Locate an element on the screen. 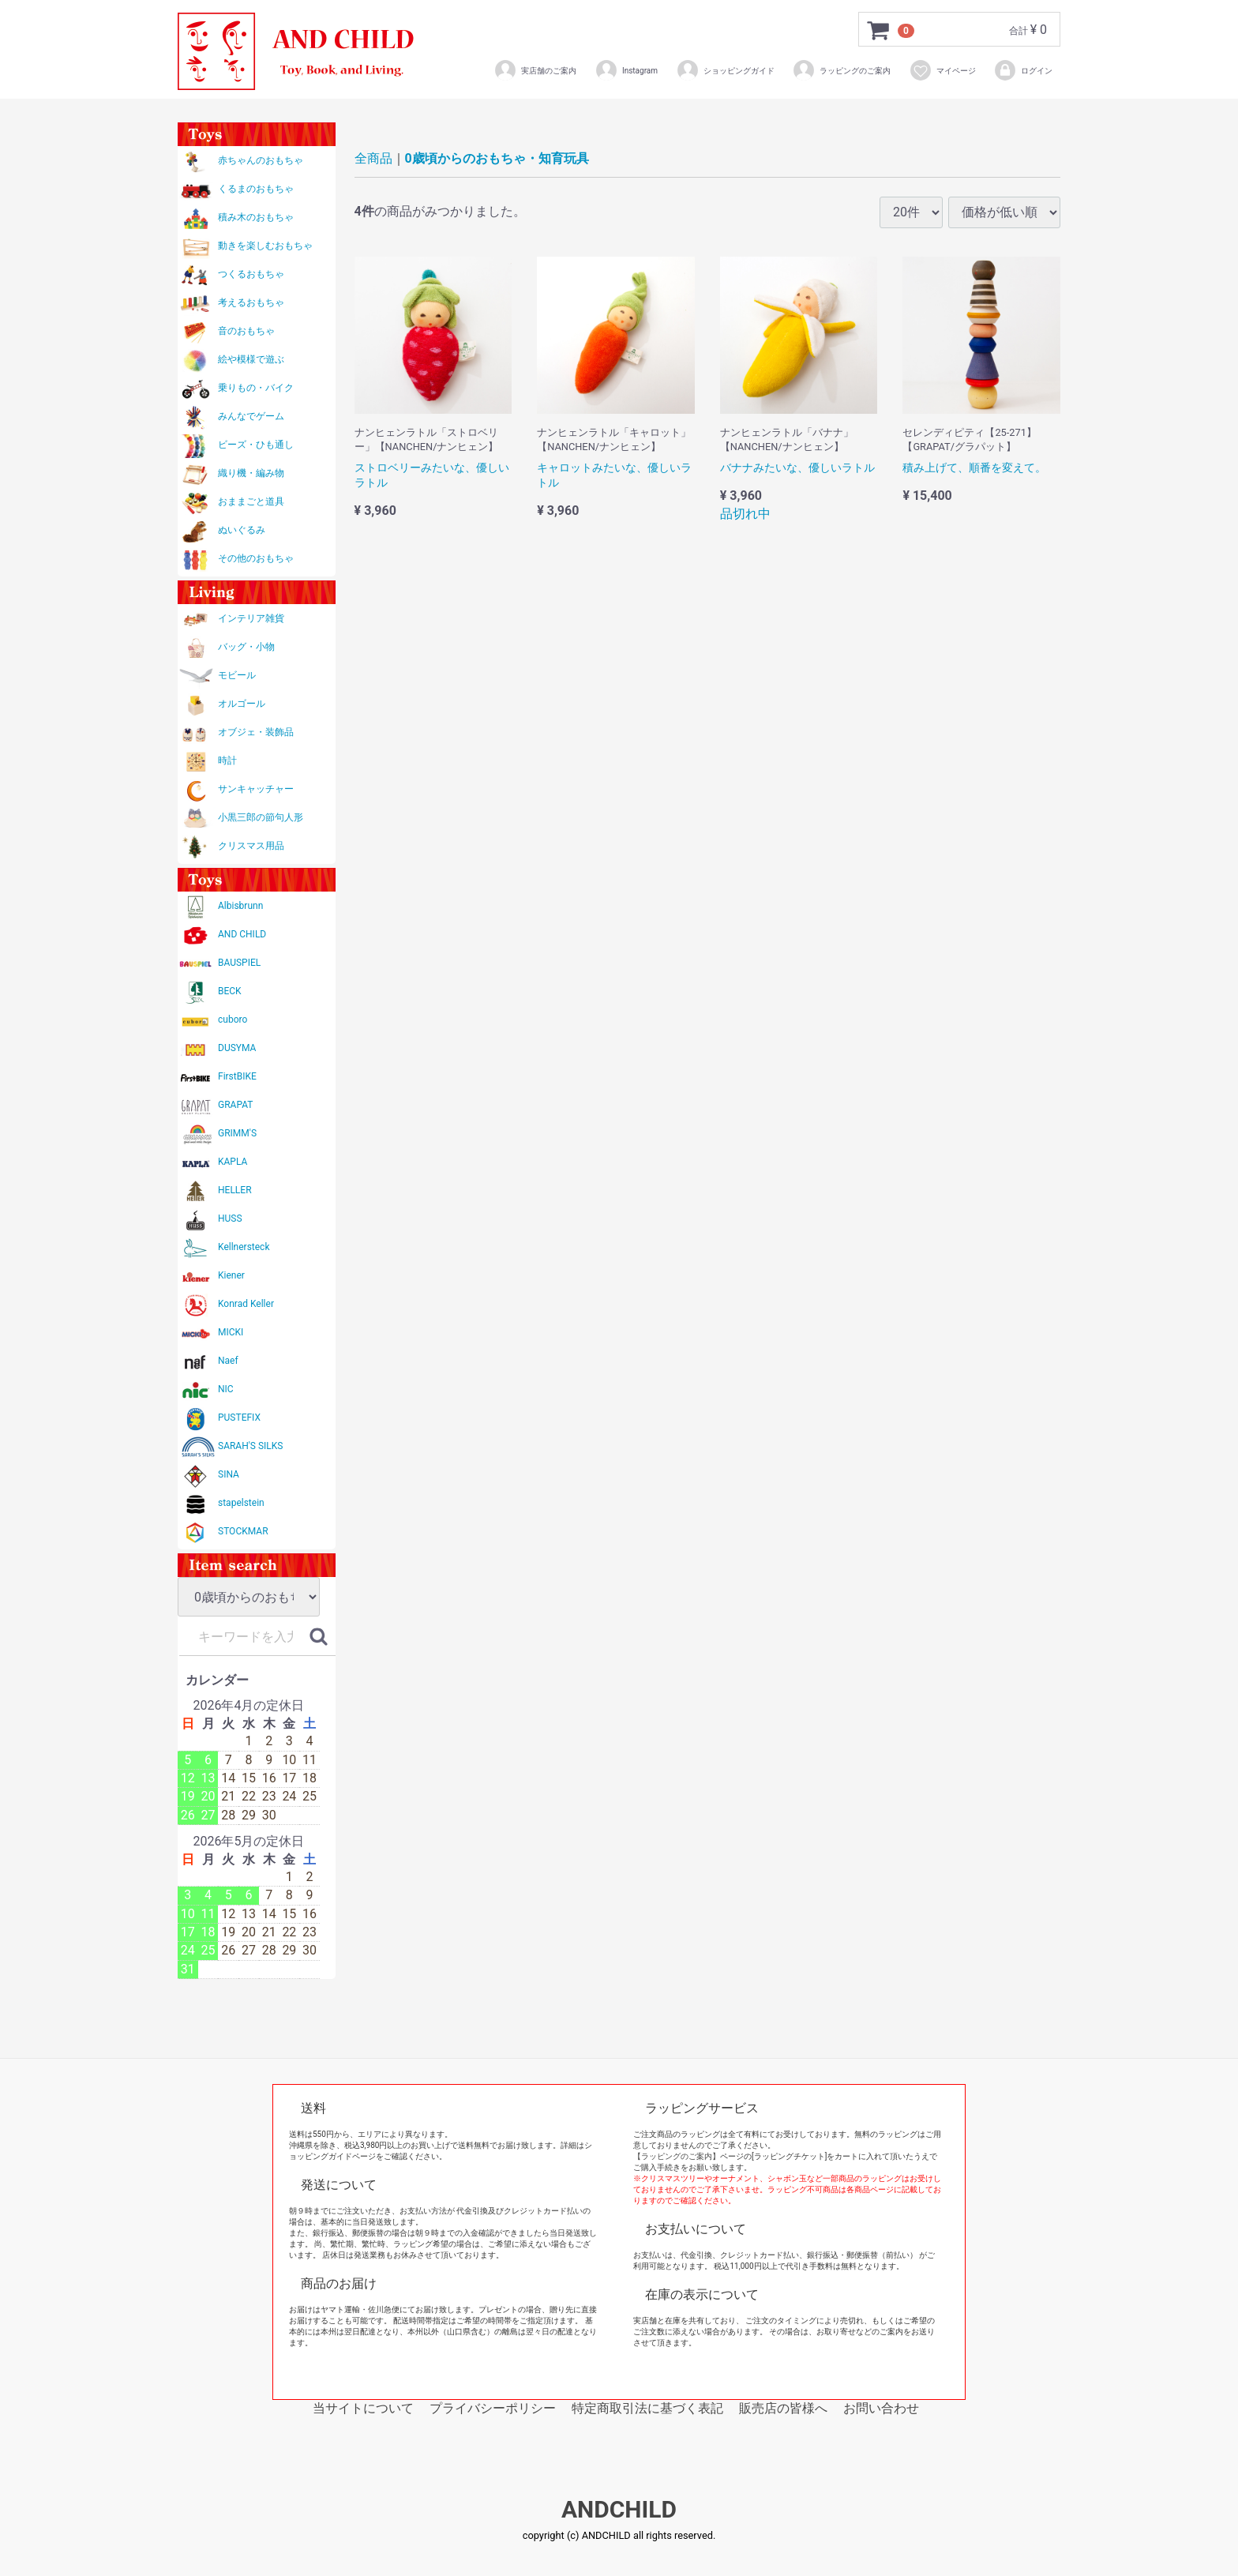 The height and width of the screenshot is (2576, 1238). 全商品 is located at coordinates (373, 158).